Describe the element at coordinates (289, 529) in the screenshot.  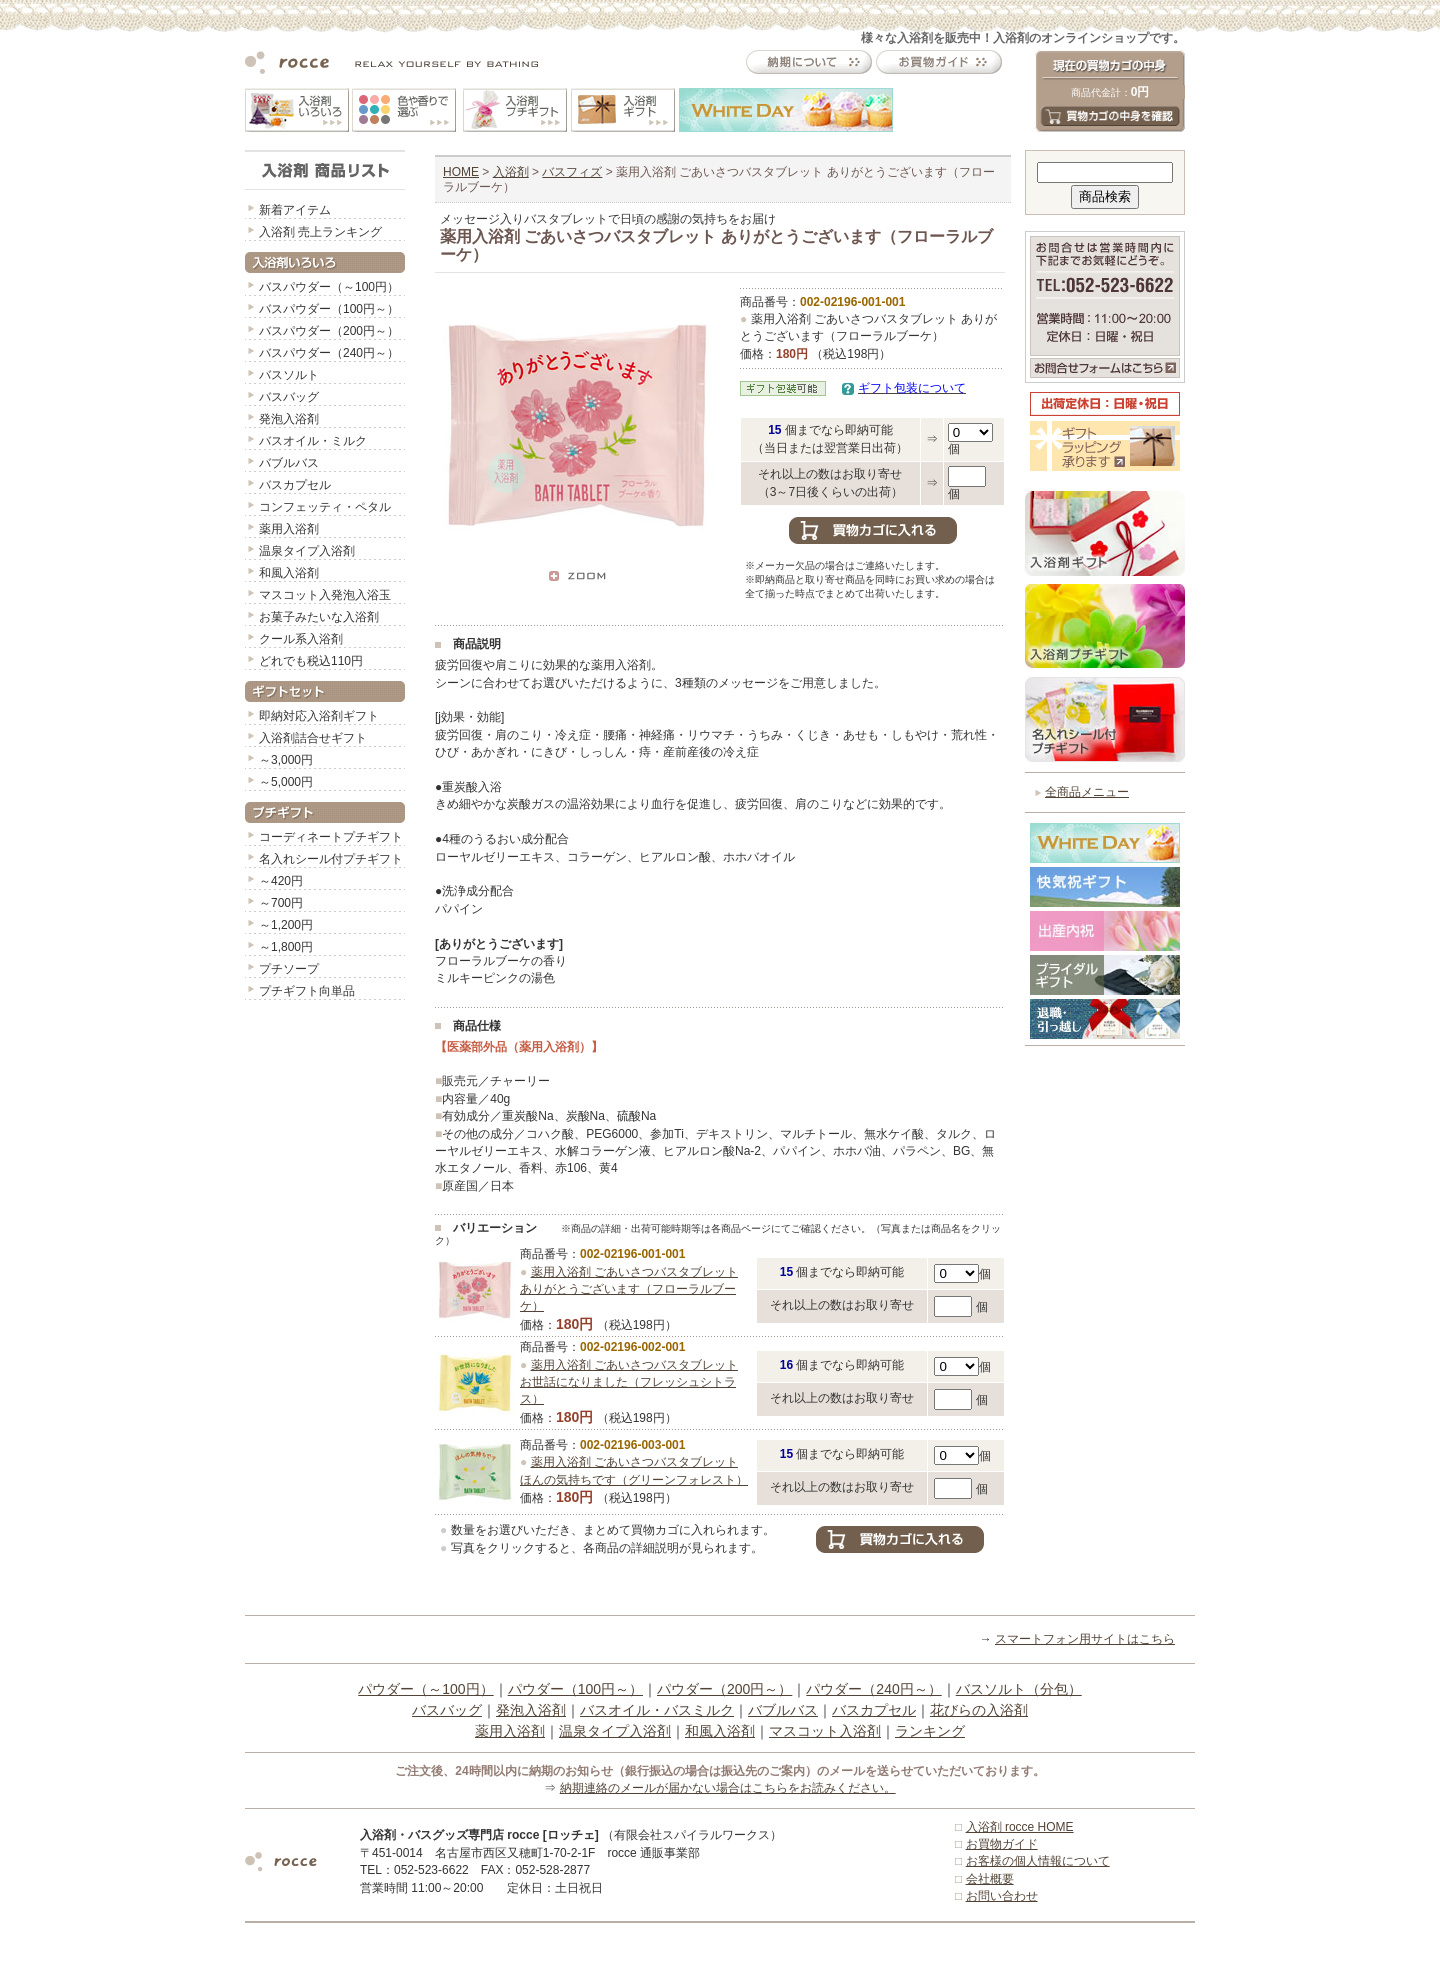
I see `薬用入浴剤` at that location.